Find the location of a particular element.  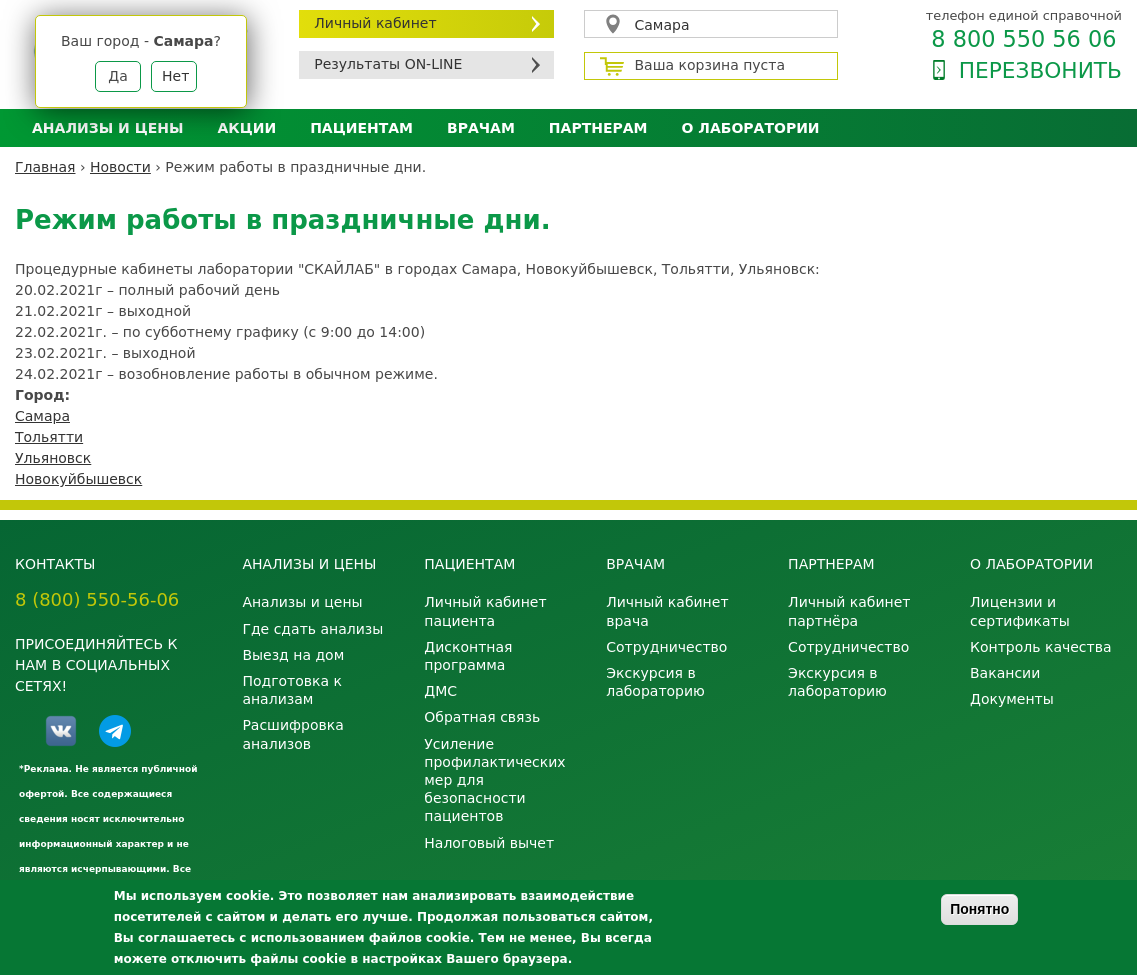

Тольятти is located at coordinates (49, 437).